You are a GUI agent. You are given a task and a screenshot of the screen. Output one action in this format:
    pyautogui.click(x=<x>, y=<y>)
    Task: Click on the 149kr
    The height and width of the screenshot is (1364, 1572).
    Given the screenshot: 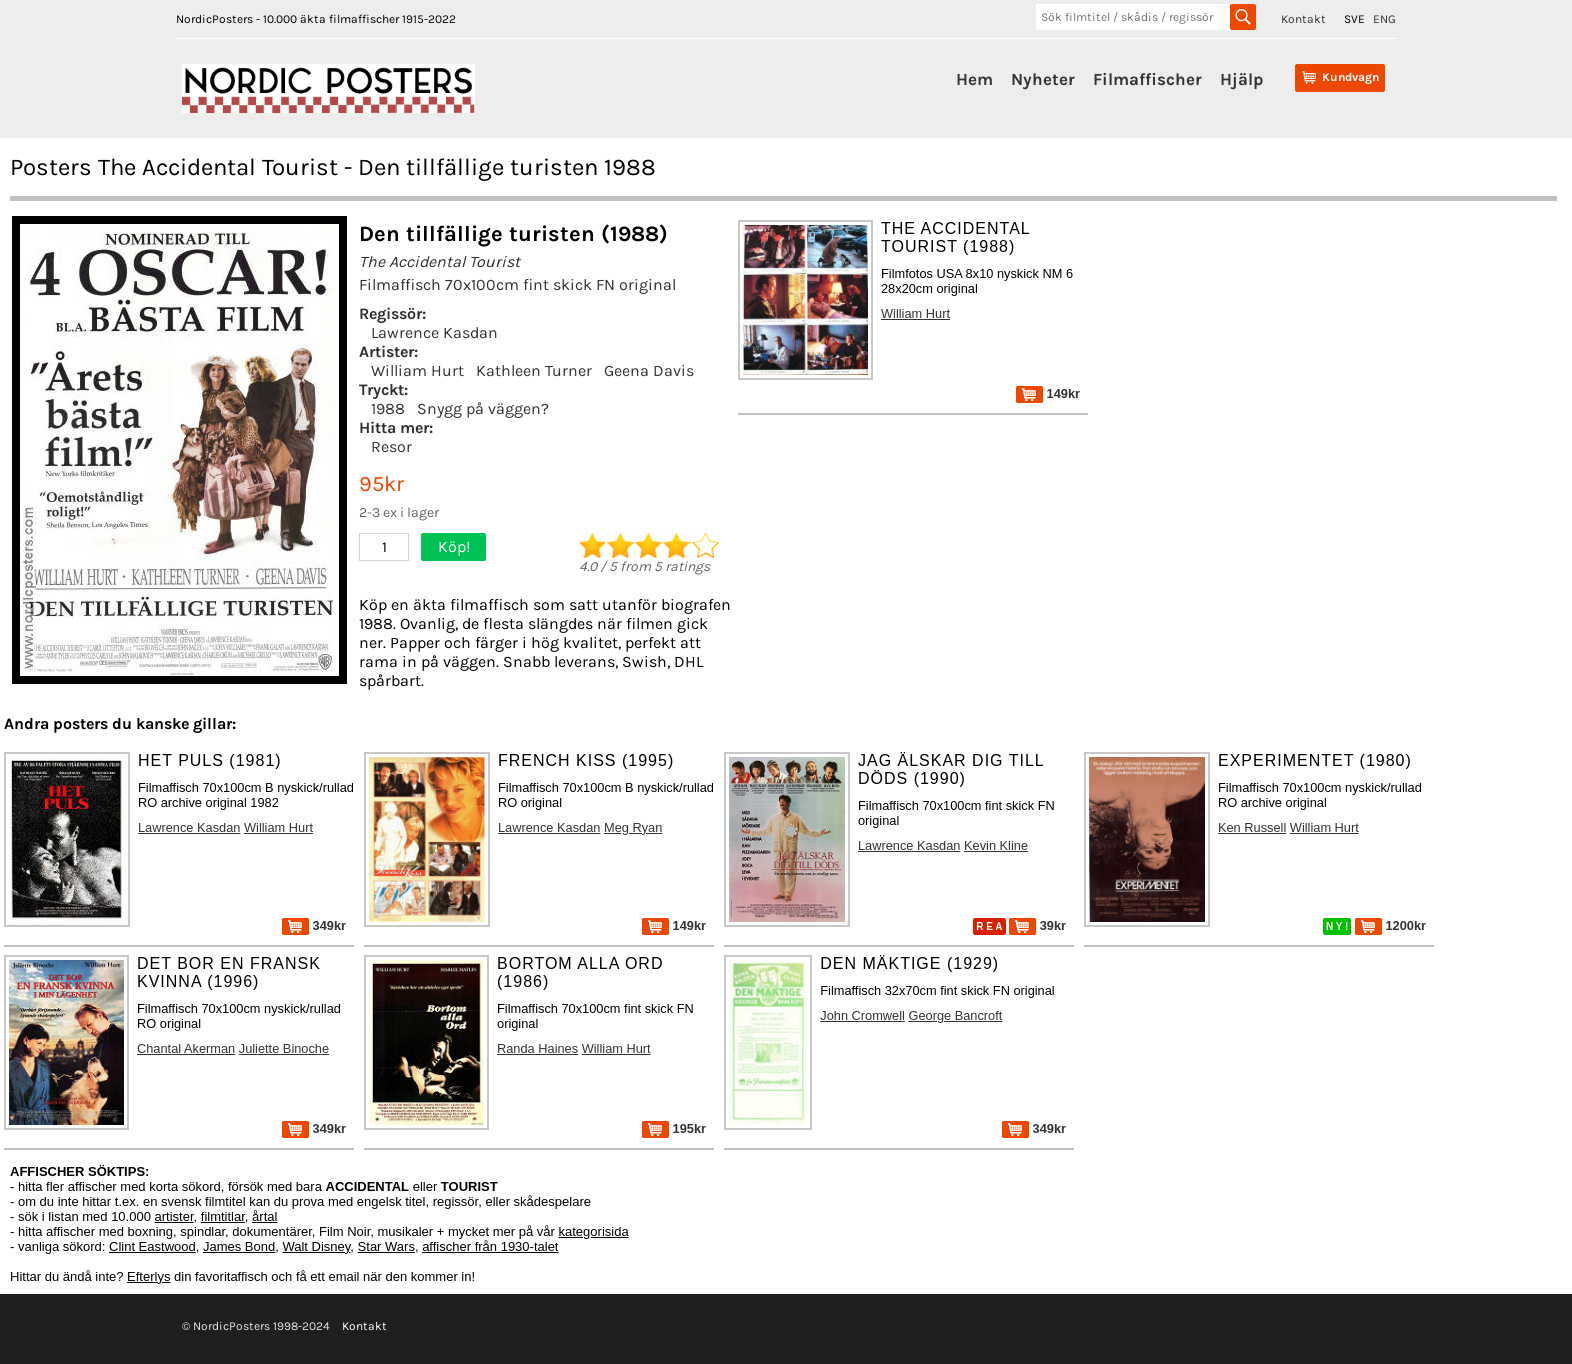 What is the action you would take?
    pyautogui.click(x=1048, y=393)
    